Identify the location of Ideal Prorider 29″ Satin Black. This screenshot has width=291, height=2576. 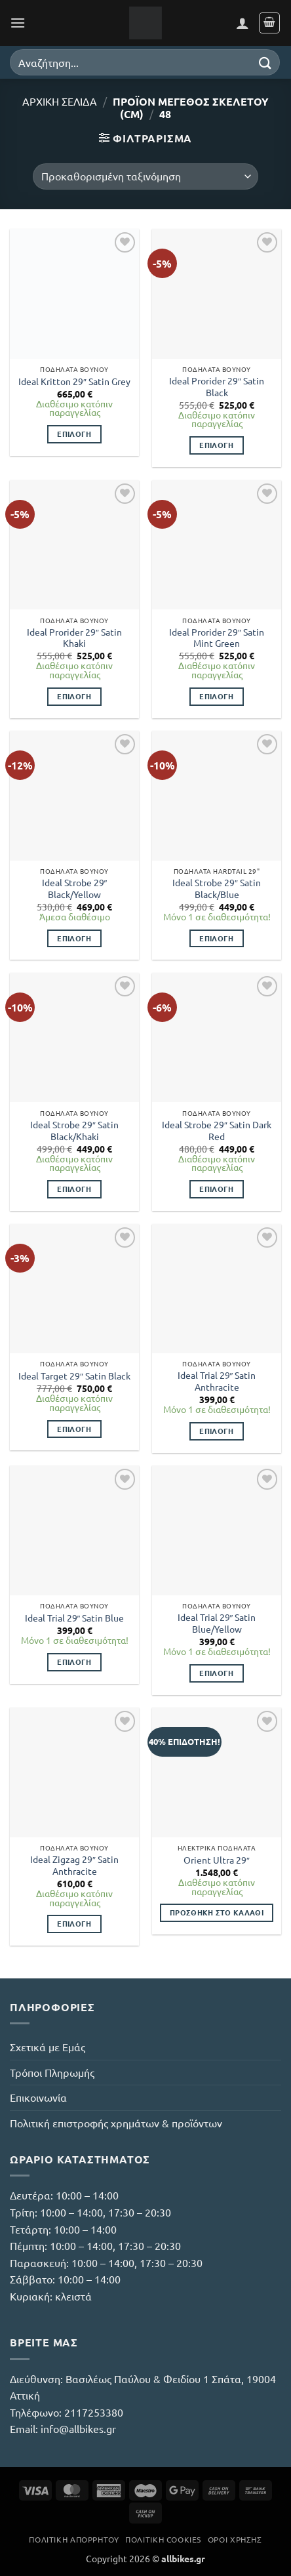
(216, 386).